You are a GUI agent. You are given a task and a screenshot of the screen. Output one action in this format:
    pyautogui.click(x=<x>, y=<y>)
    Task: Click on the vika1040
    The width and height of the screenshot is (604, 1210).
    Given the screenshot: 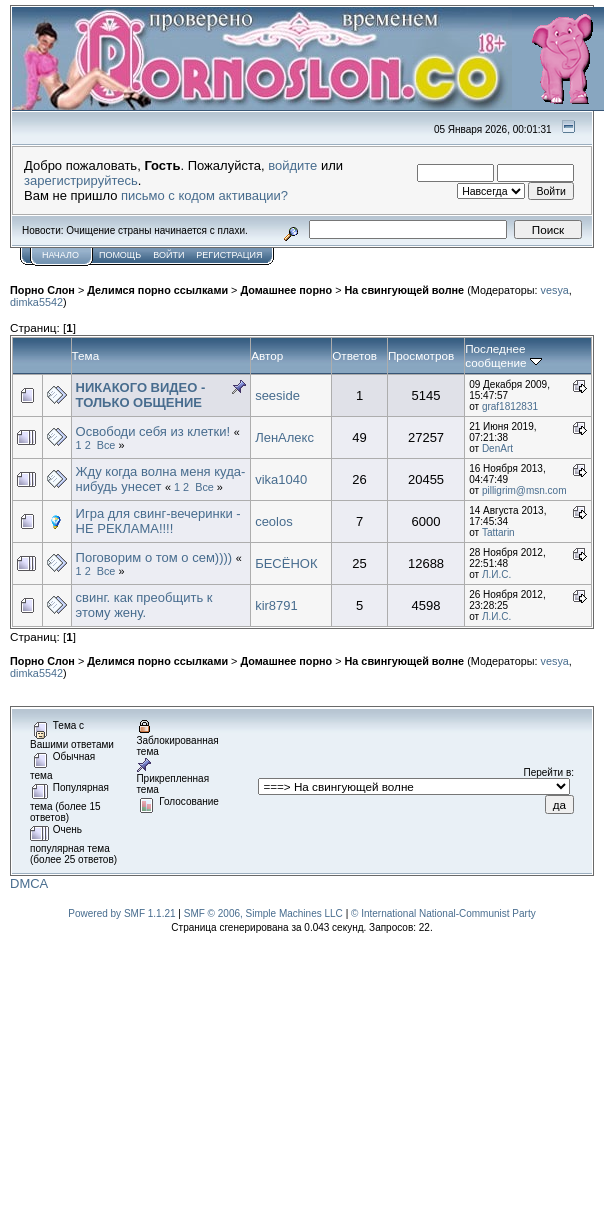 What is the action you would take?
    pyautogui.click(x=281, y=479)
    